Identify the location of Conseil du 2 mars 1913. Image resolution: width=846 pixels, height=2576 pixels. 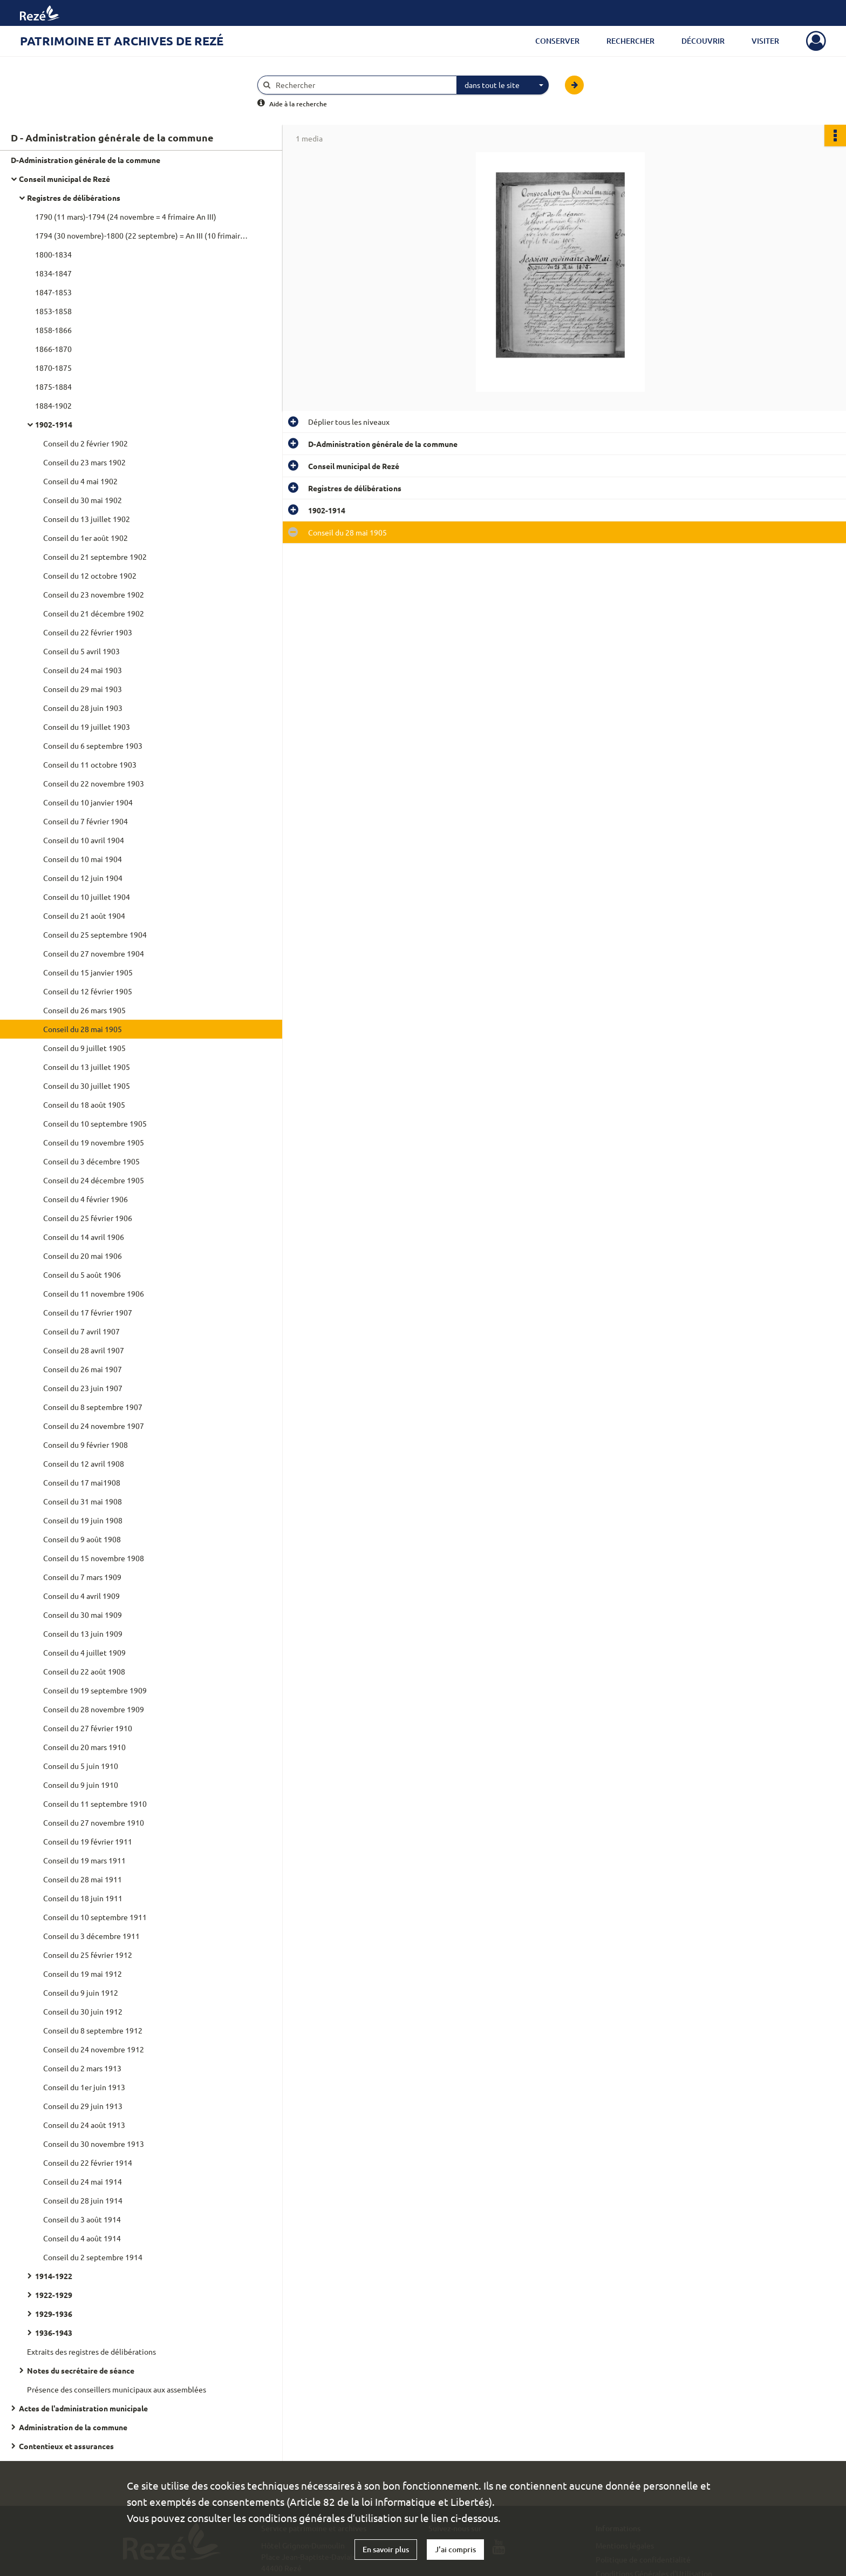
(82, 2068).